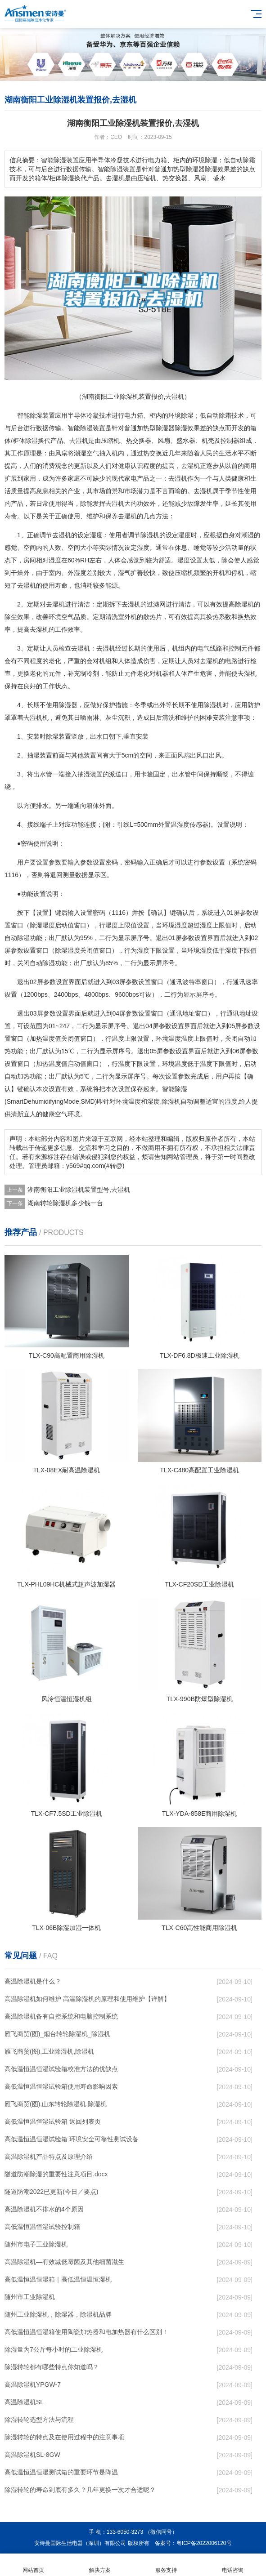  What do you see at coordinates (44, 2209) in the screenshot?
I see `高温除湿机不排水的4个原因` at bounding box center [44, 2209].